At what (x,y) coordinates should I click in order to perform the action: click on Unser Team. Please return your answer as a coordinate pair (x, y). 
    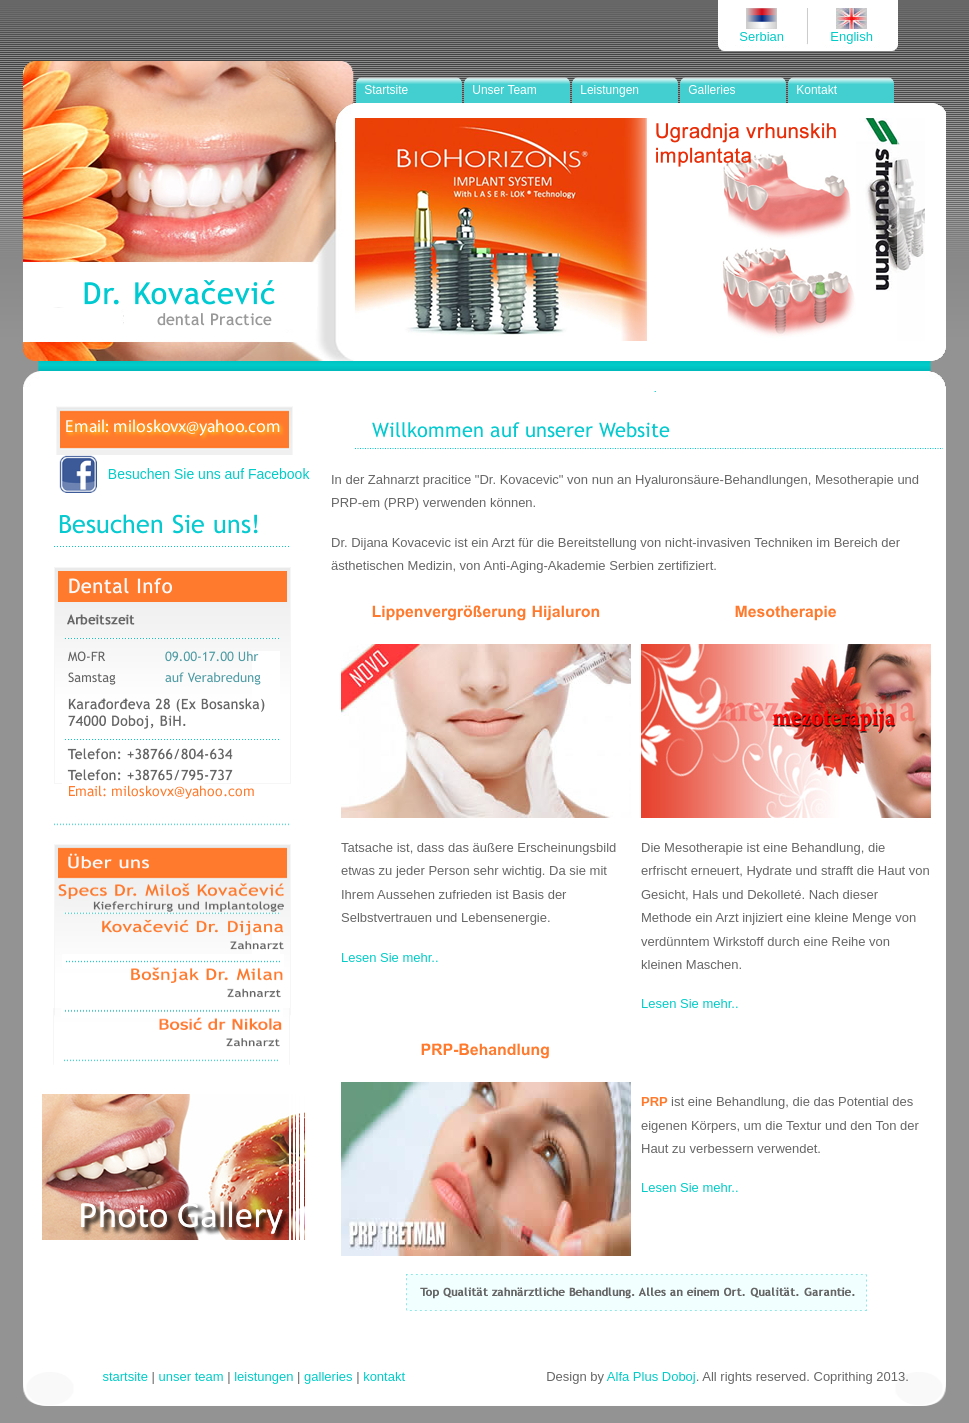
    Looking at the image, I should click on (504, 90).